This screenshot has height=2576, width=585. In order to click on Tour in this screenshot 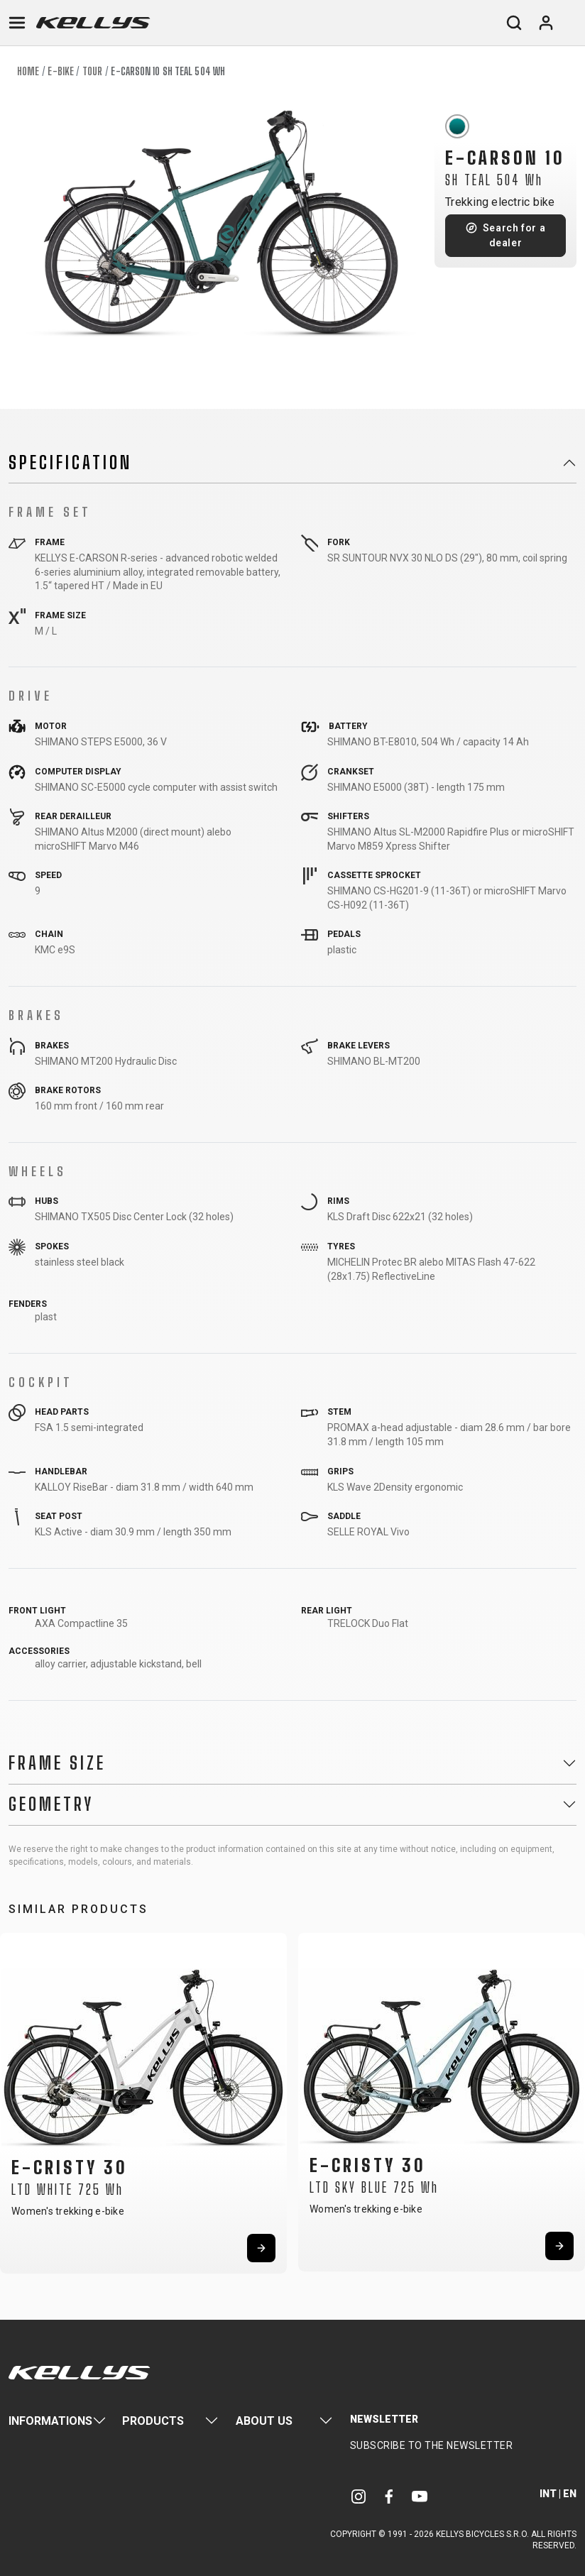, I will do `click(92, 71)`.